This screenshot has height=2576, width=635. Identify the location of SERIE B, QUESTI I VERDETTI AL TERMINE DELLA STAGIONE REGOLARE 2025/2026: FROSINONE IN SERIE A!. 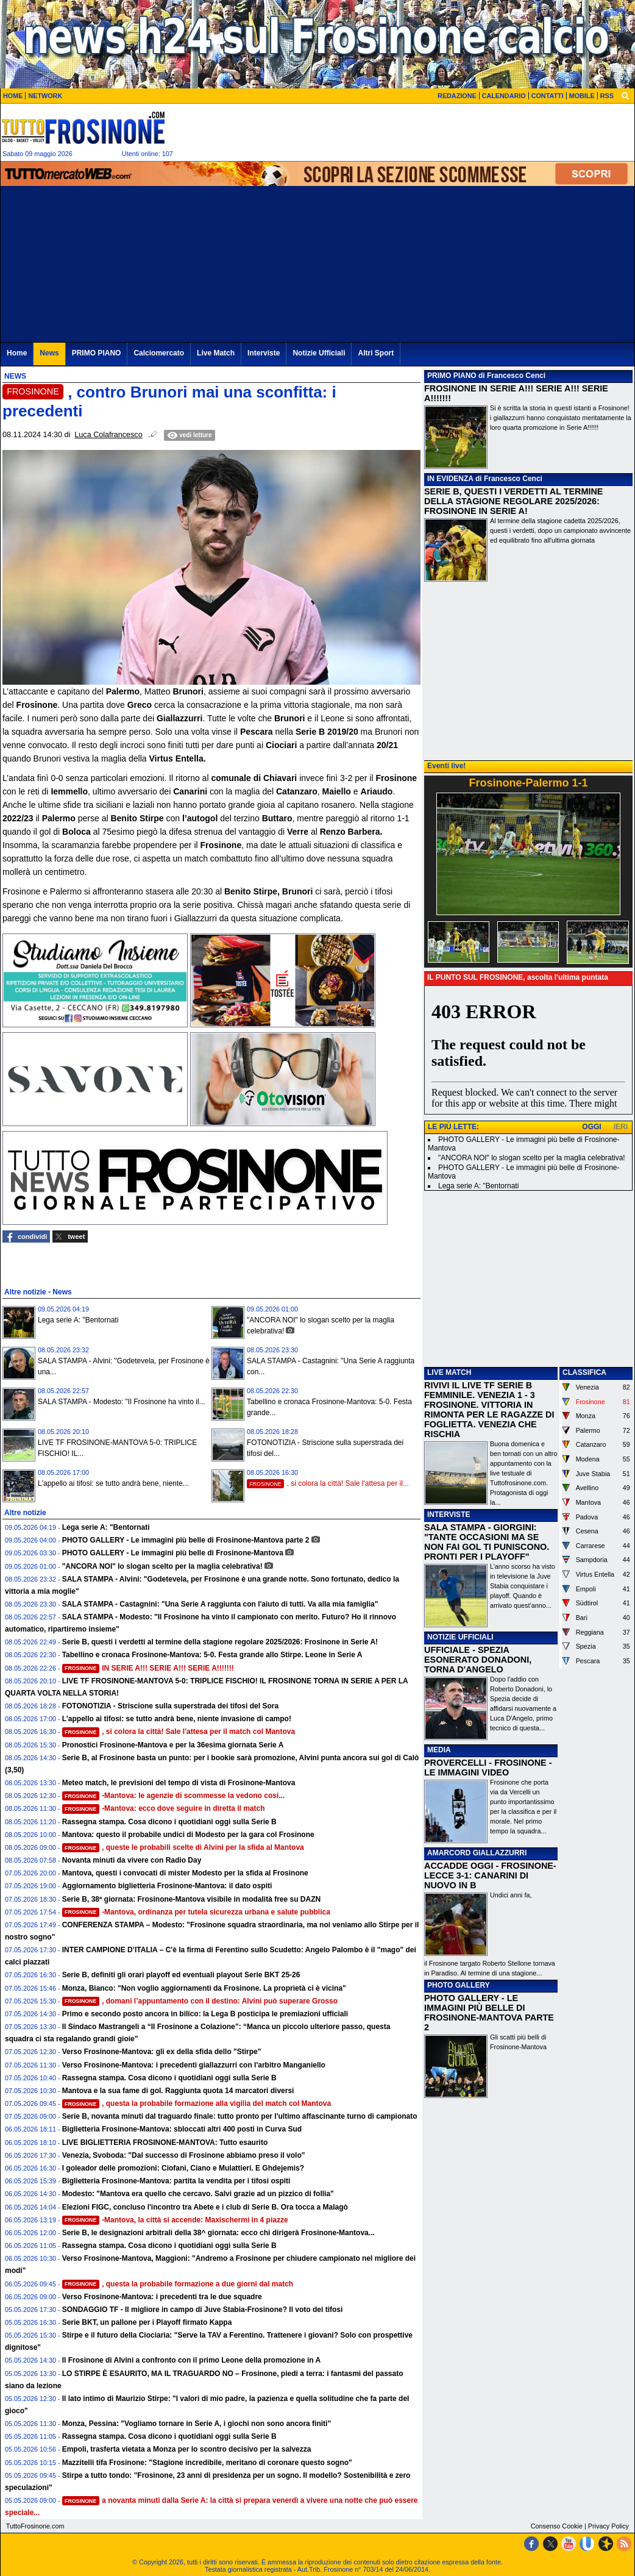
(513, 501).